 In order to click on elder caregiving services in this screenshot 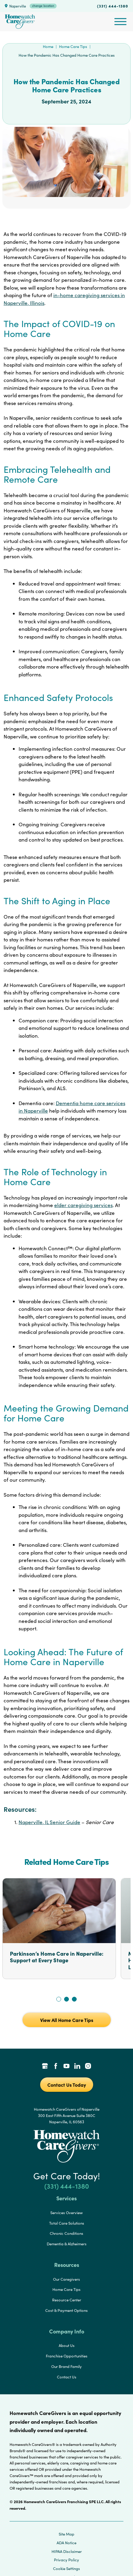, I will do `click(83, 1205)`.